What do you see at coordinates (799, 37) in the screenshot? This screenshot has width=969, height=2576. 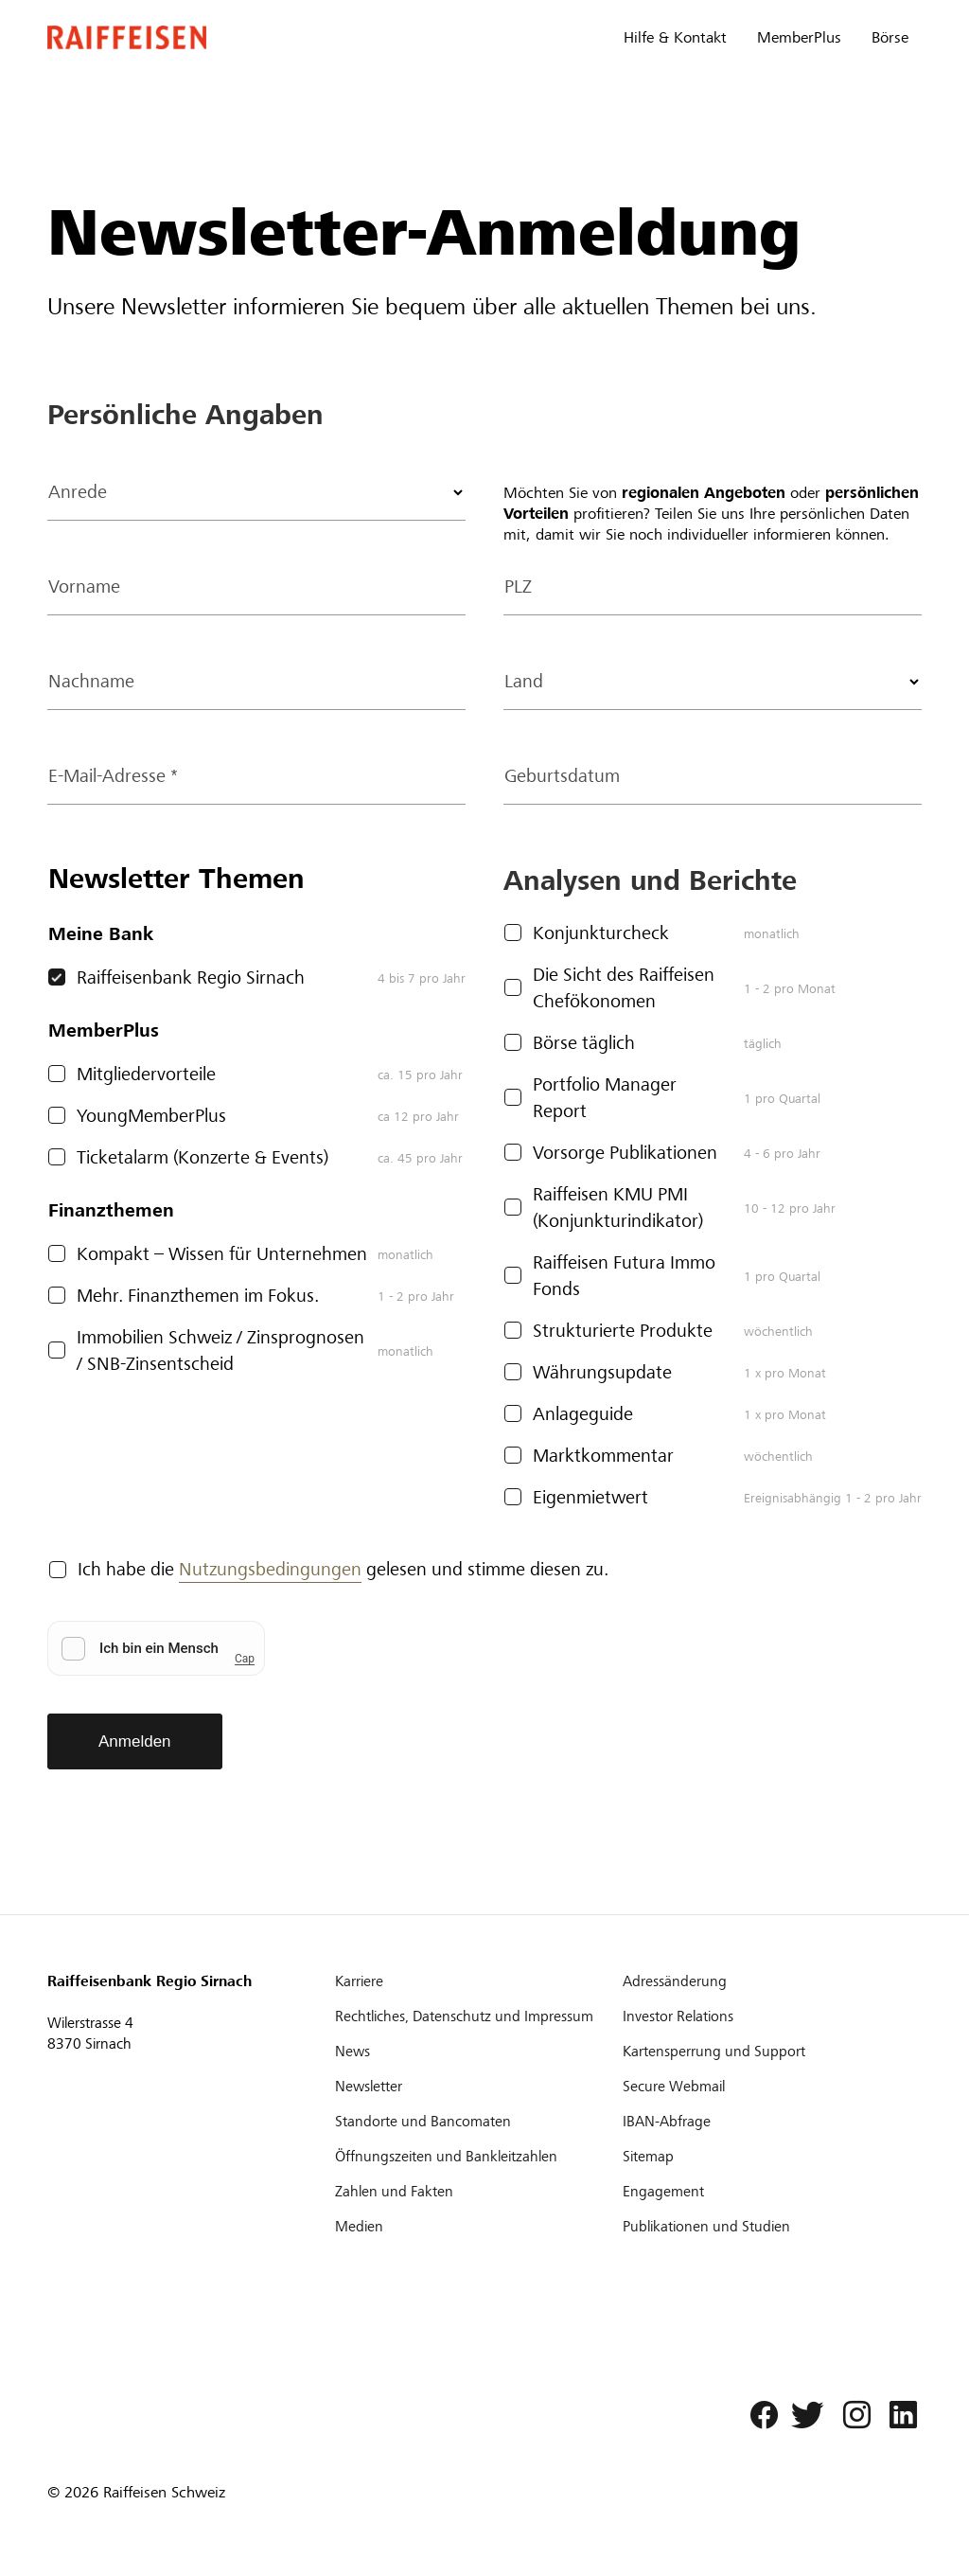 I see `MemberPlus` at bounding box center [799, 37].